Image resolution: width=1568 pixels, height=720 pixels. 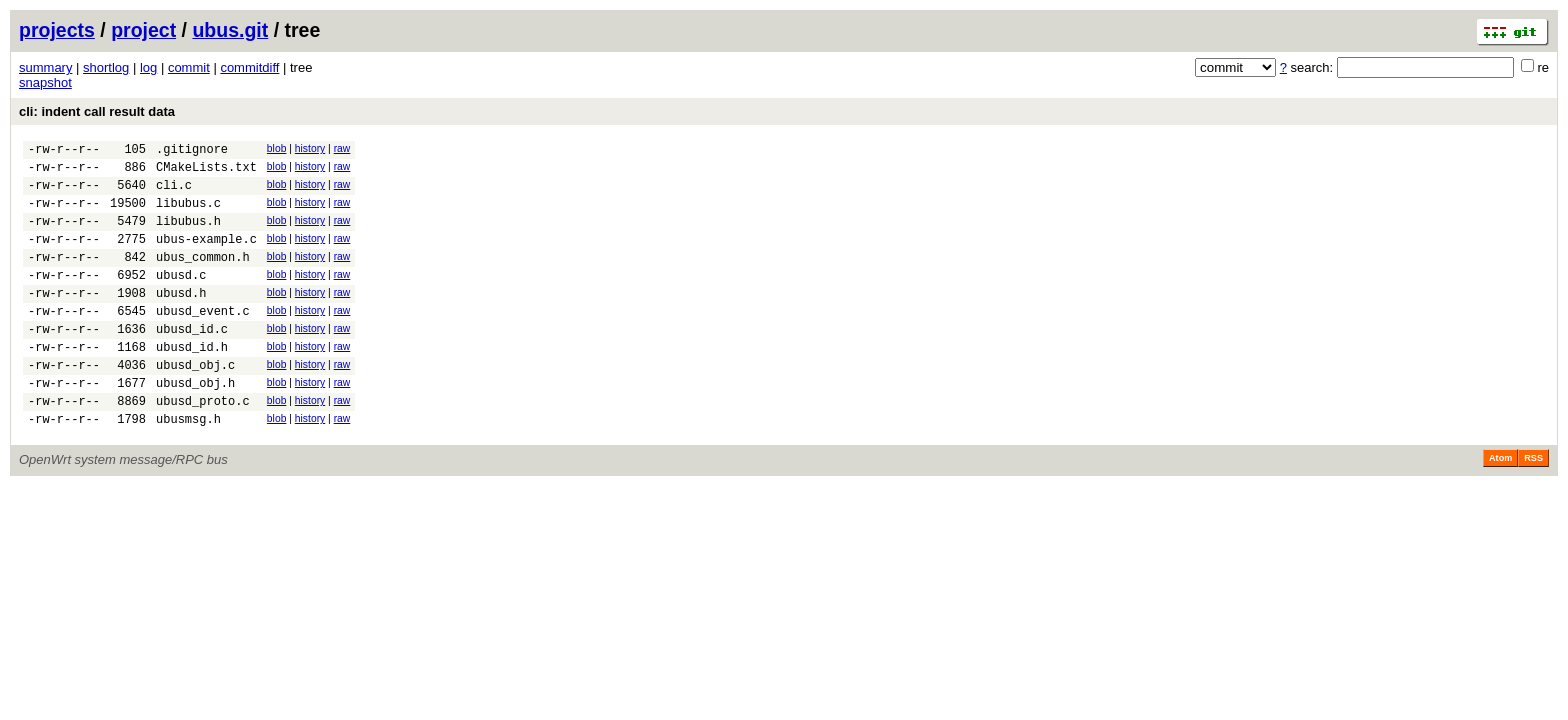 I want to click on RSS, so click(x=1533, y=506).